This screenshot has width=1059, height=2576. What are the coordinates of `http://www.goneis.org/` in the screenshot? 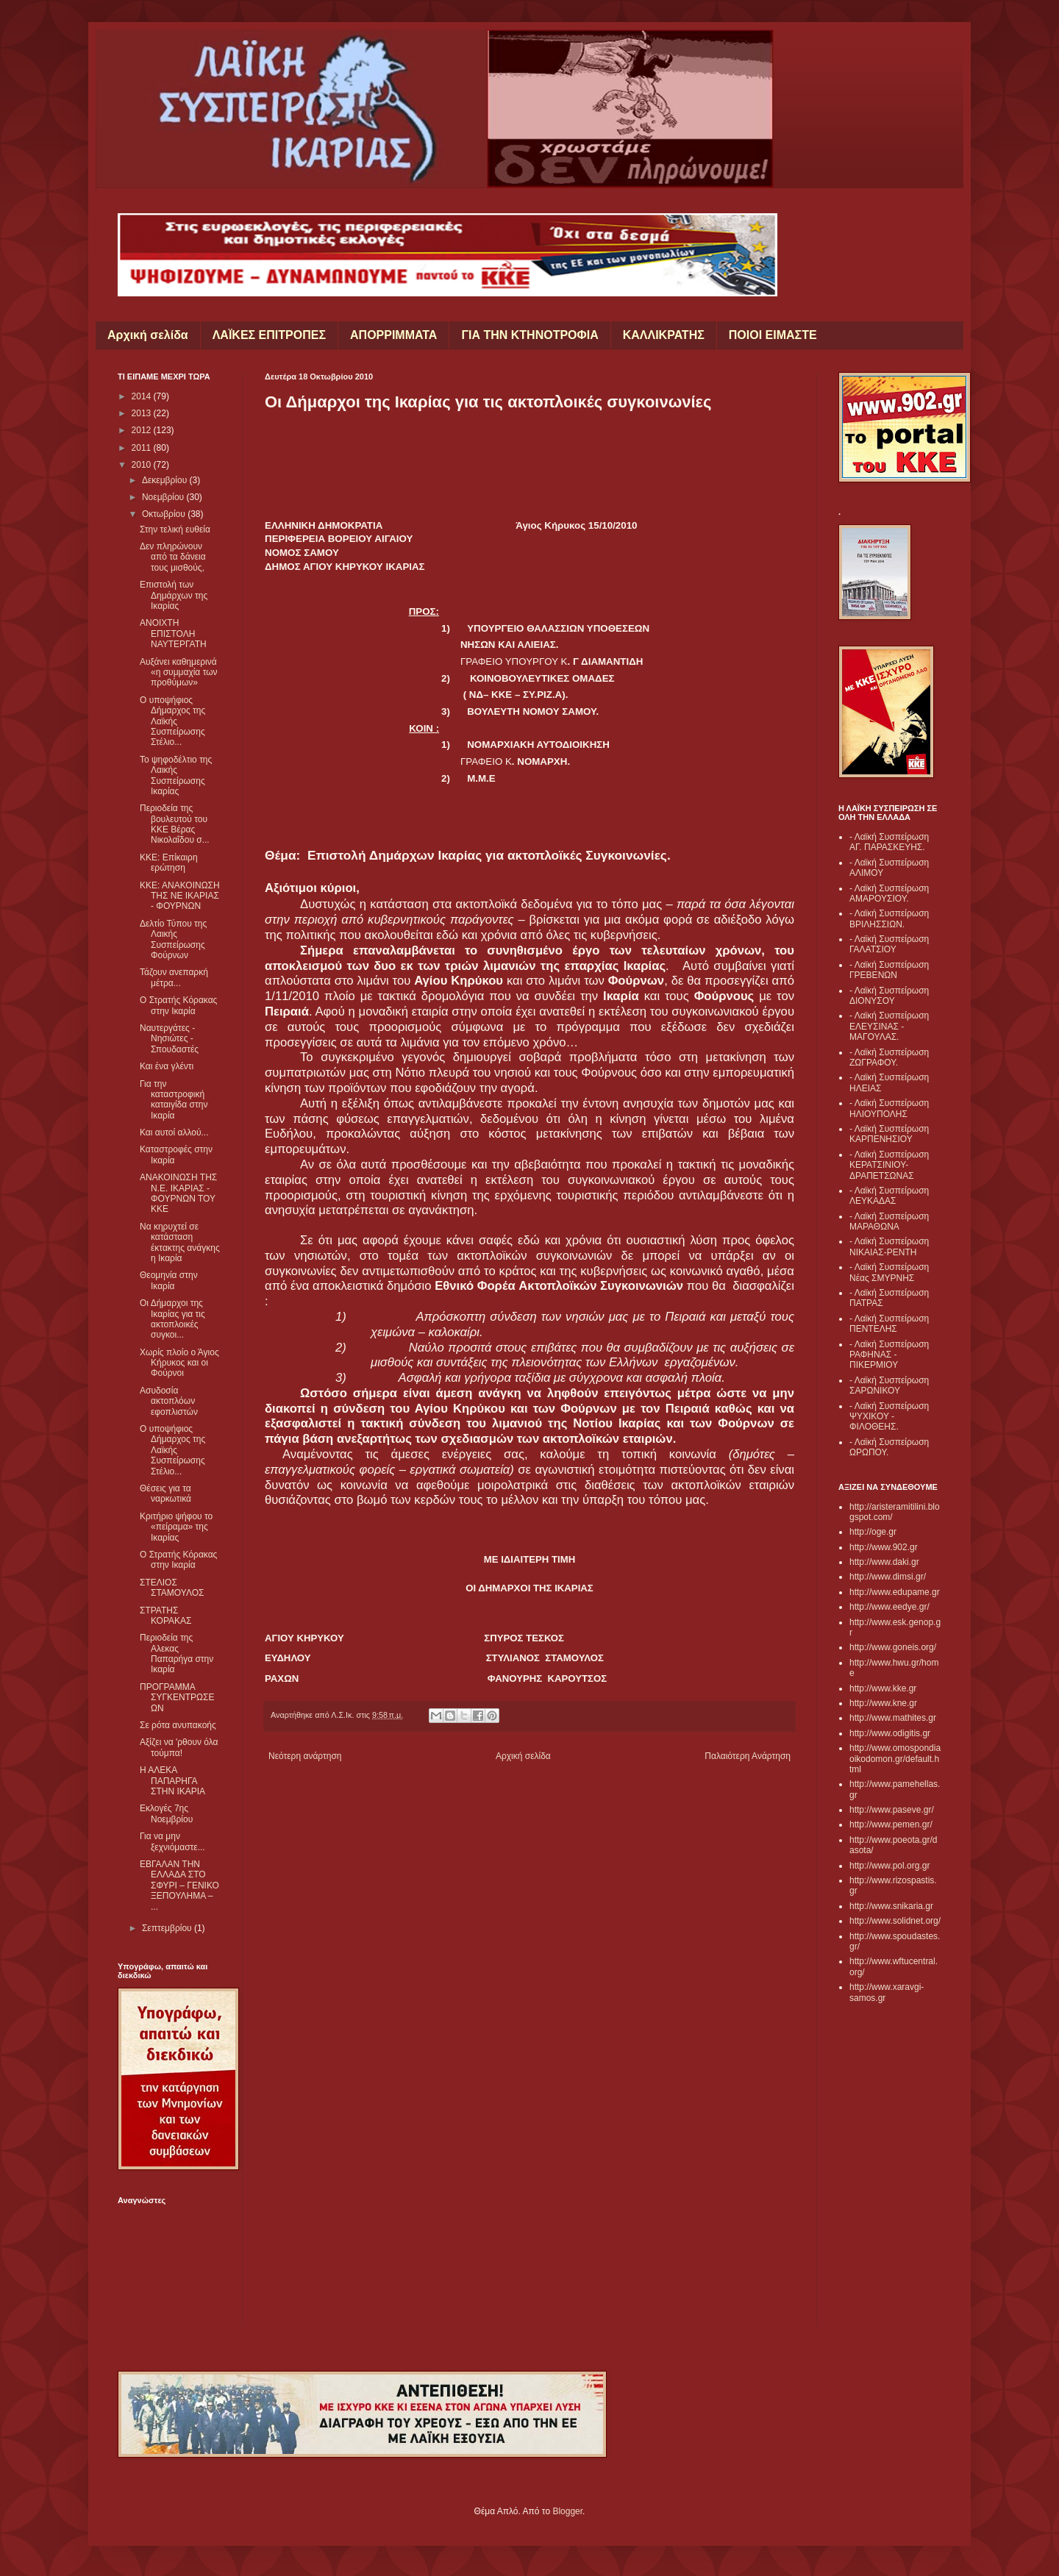 It's located at (892, 1647).